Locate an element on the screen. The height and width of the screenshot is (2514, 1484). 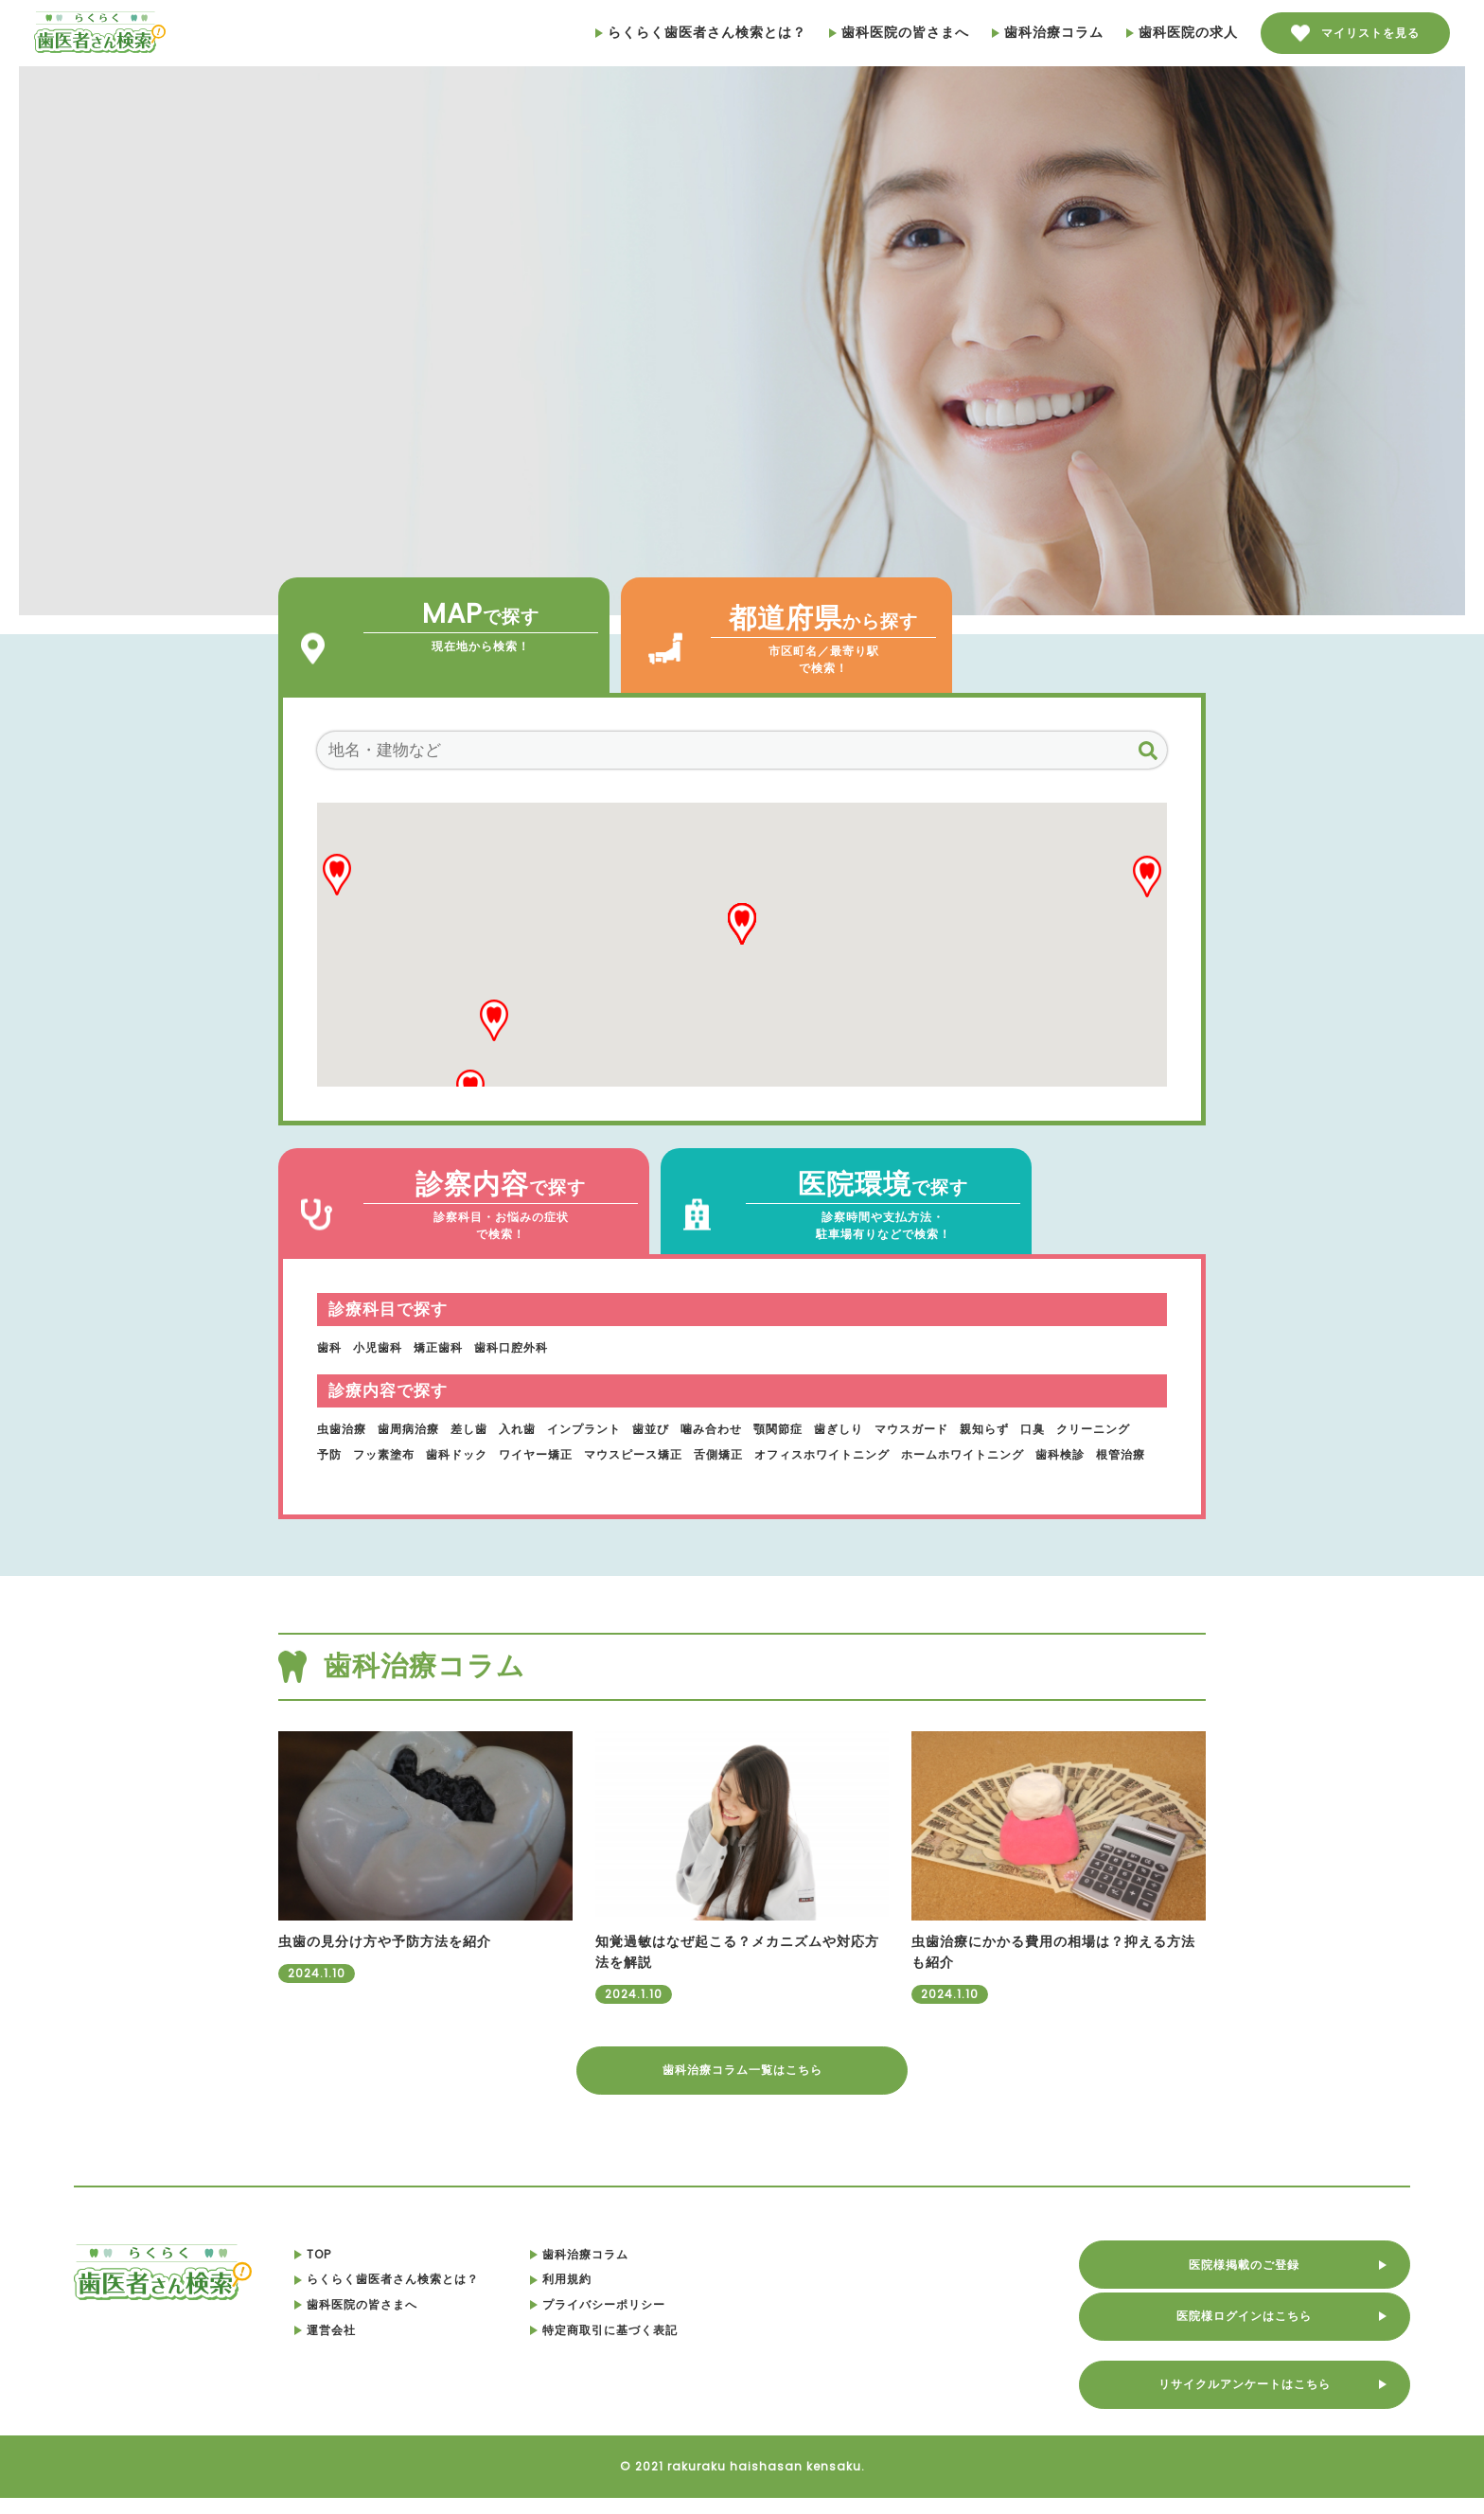
顎関節症 is located at coordinates (836, 1428).